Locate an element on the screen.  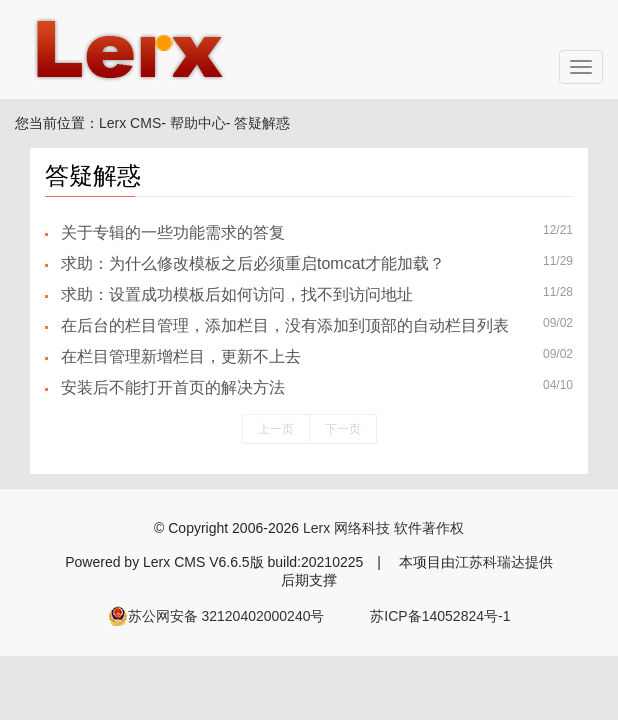
苏ICP备14052824号-1 is located at coordinates (440, 616).